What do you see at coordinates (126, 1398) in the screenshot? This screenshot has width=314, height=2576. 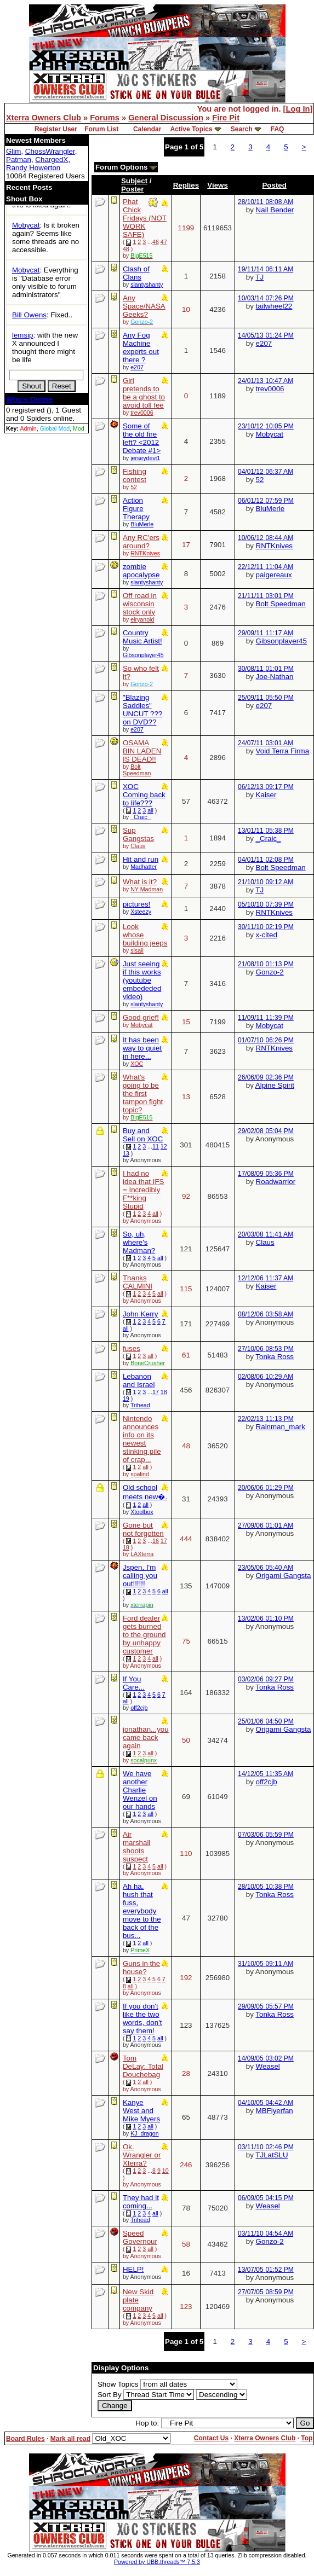 I see `19` at bounding box center [126, 1398].